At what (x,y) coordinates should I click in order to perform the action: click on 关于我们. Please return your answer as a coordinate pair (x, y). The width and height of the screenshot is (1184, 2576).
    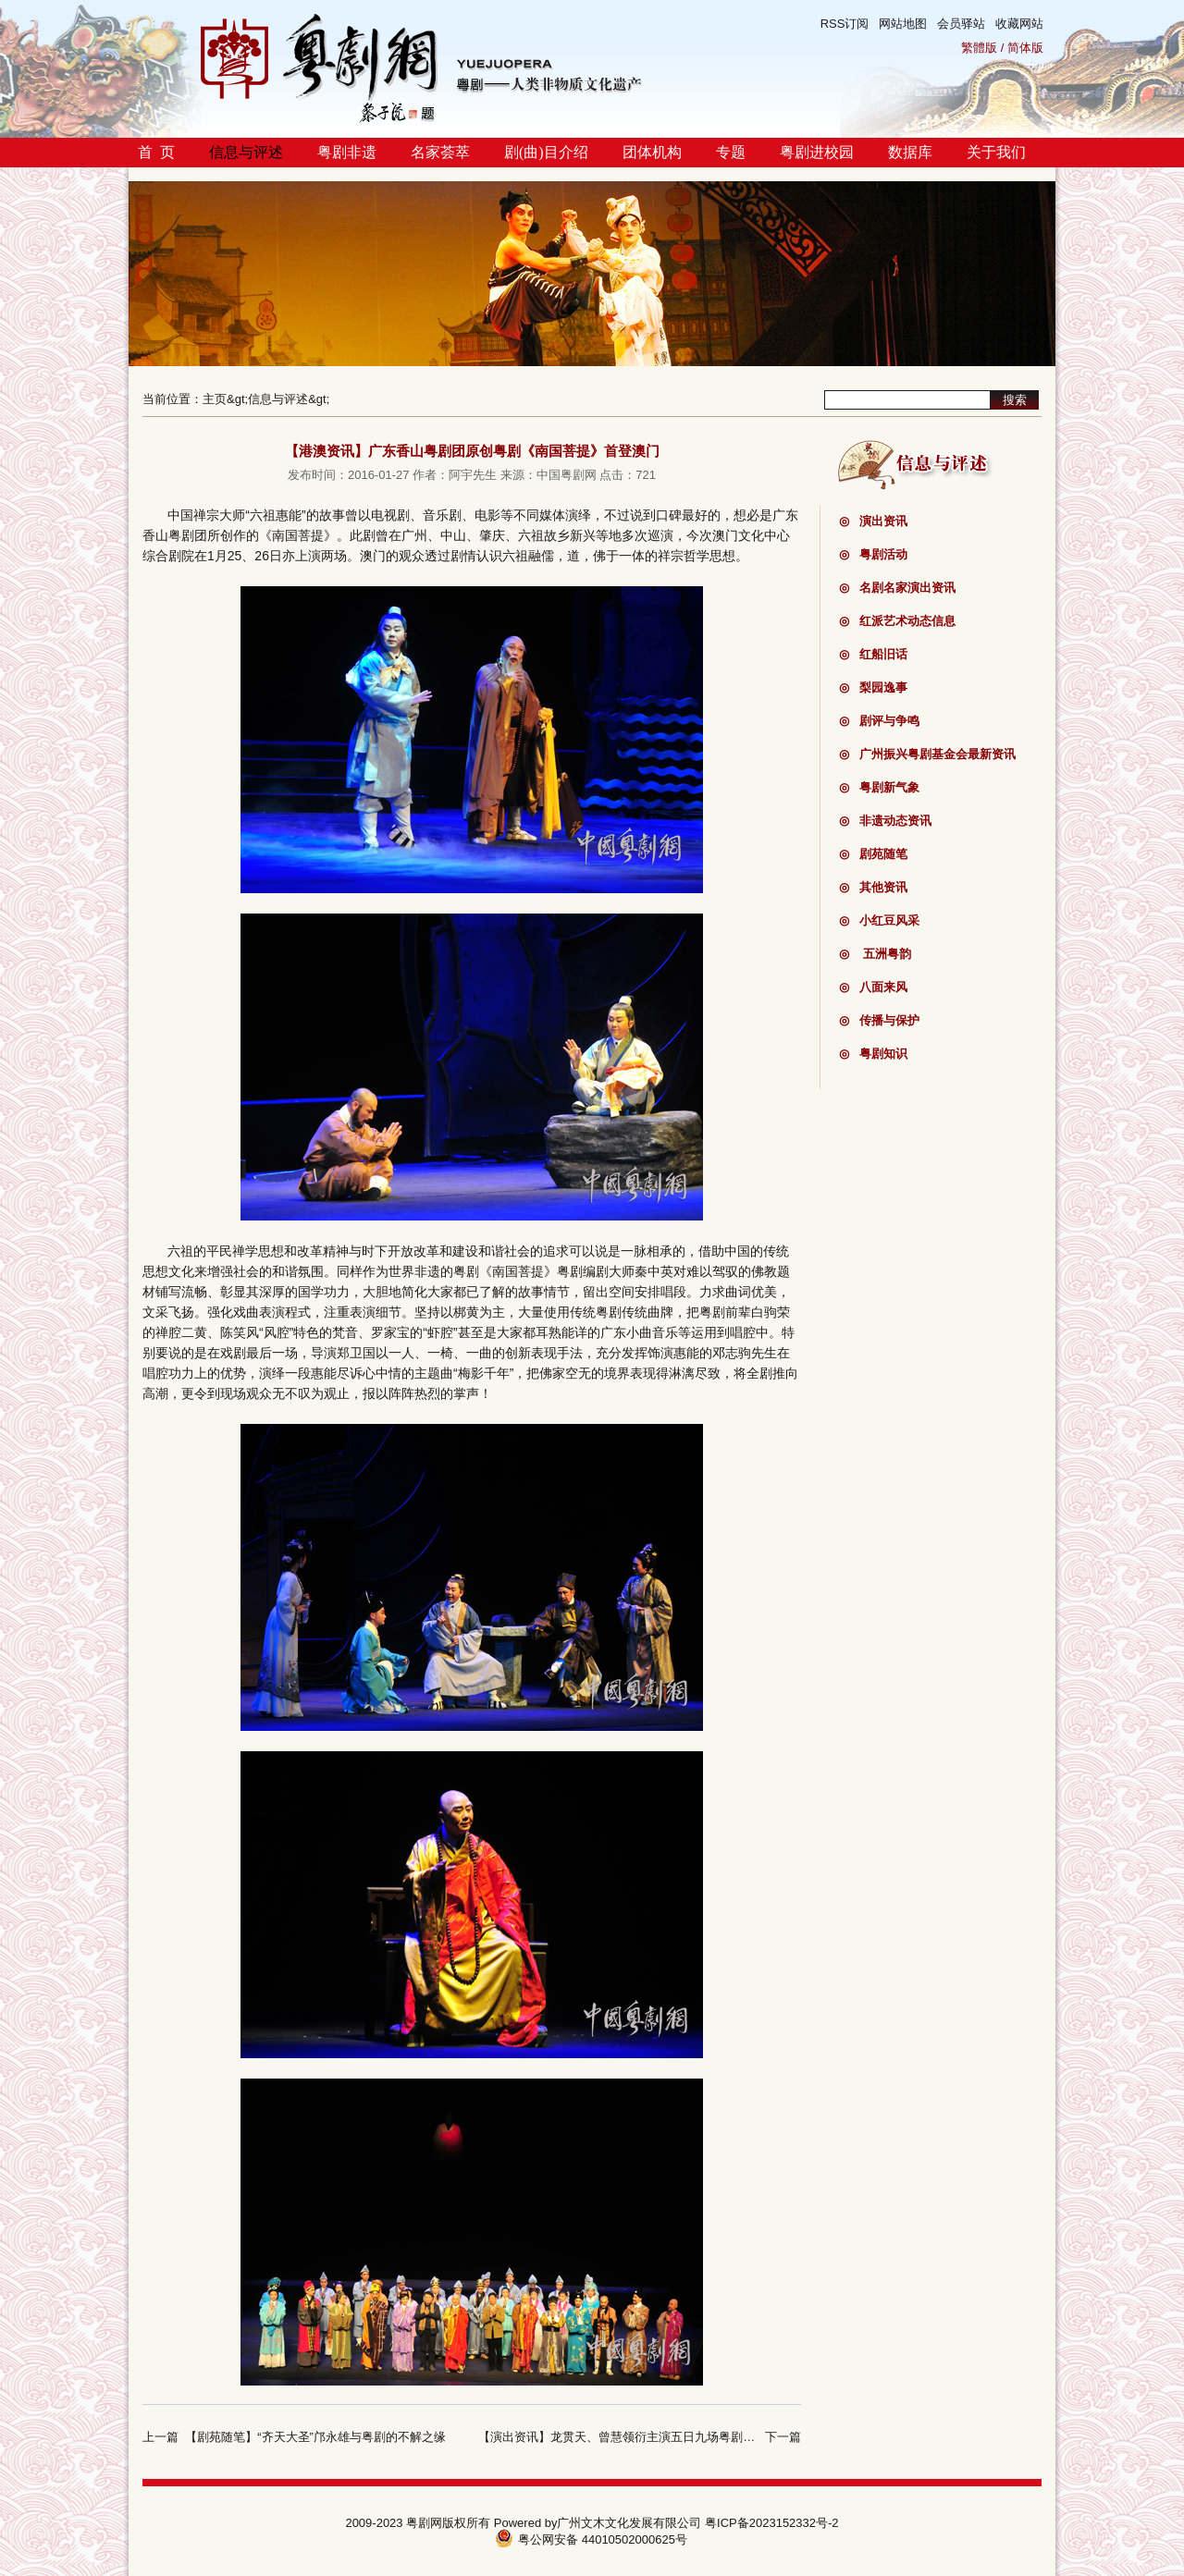
    Looking at the image, I should click on (996, 152).